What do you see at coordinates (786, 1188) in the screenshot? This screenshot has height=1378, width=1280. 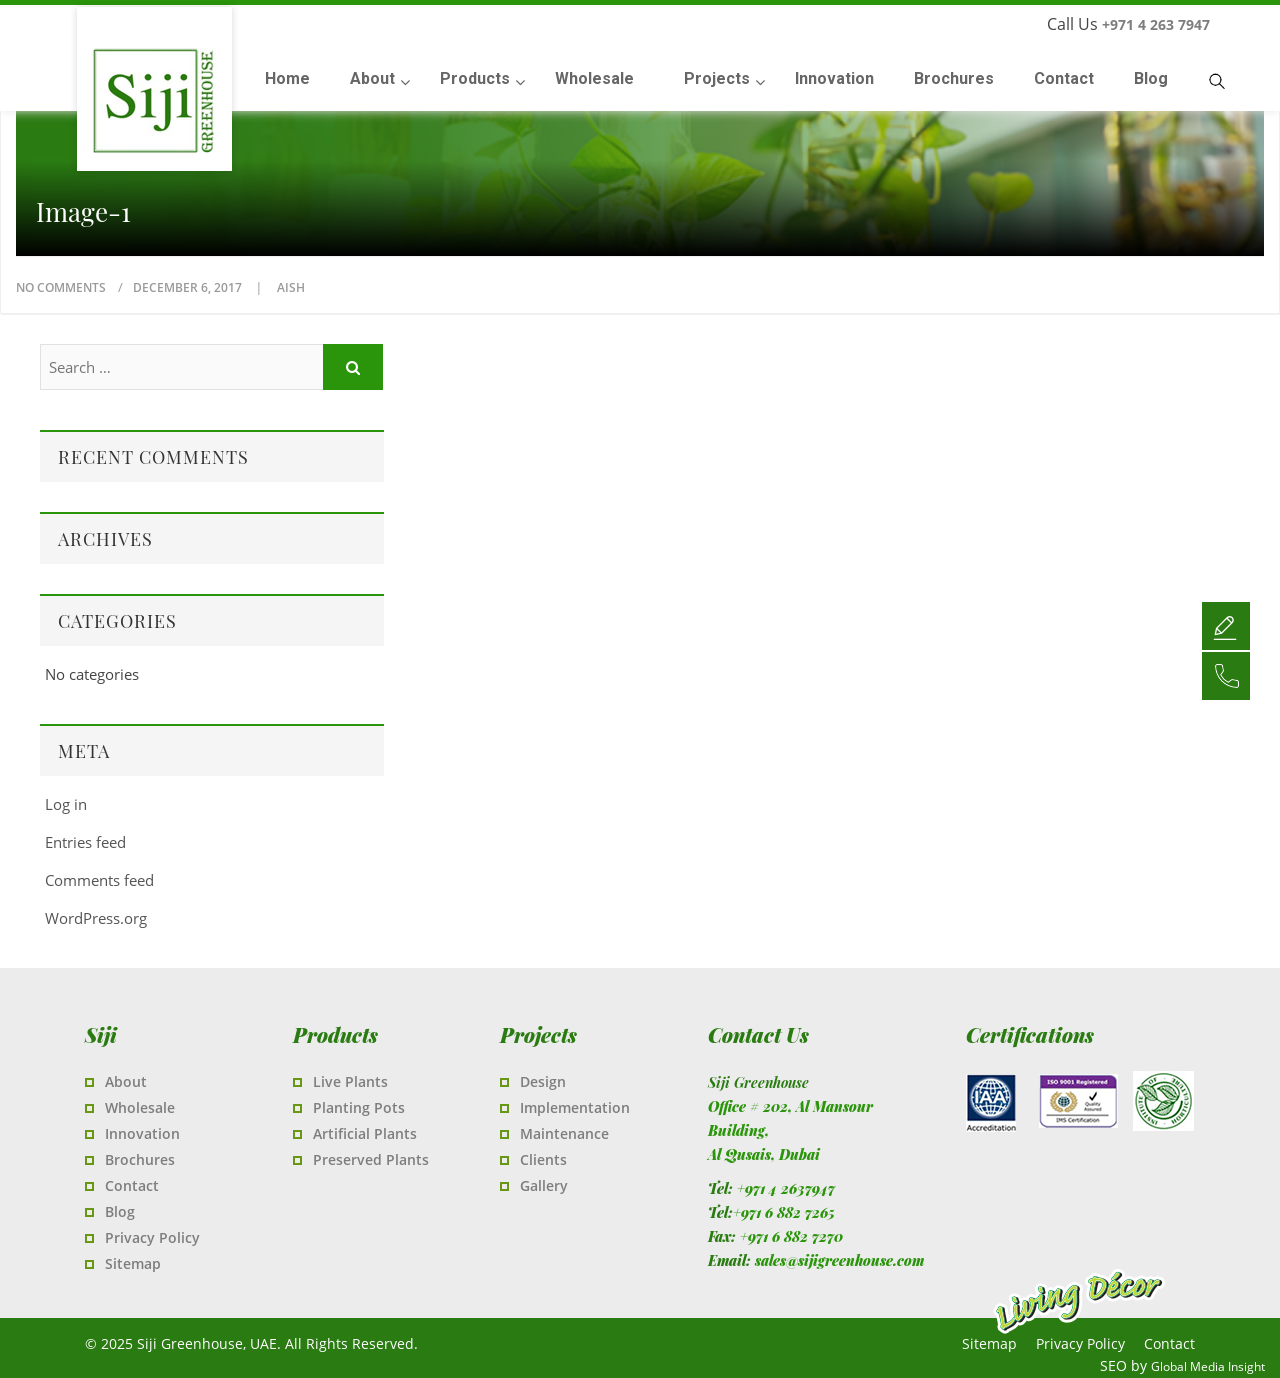 I see `+971 4 2637947` at bounding box center [786, 1188].